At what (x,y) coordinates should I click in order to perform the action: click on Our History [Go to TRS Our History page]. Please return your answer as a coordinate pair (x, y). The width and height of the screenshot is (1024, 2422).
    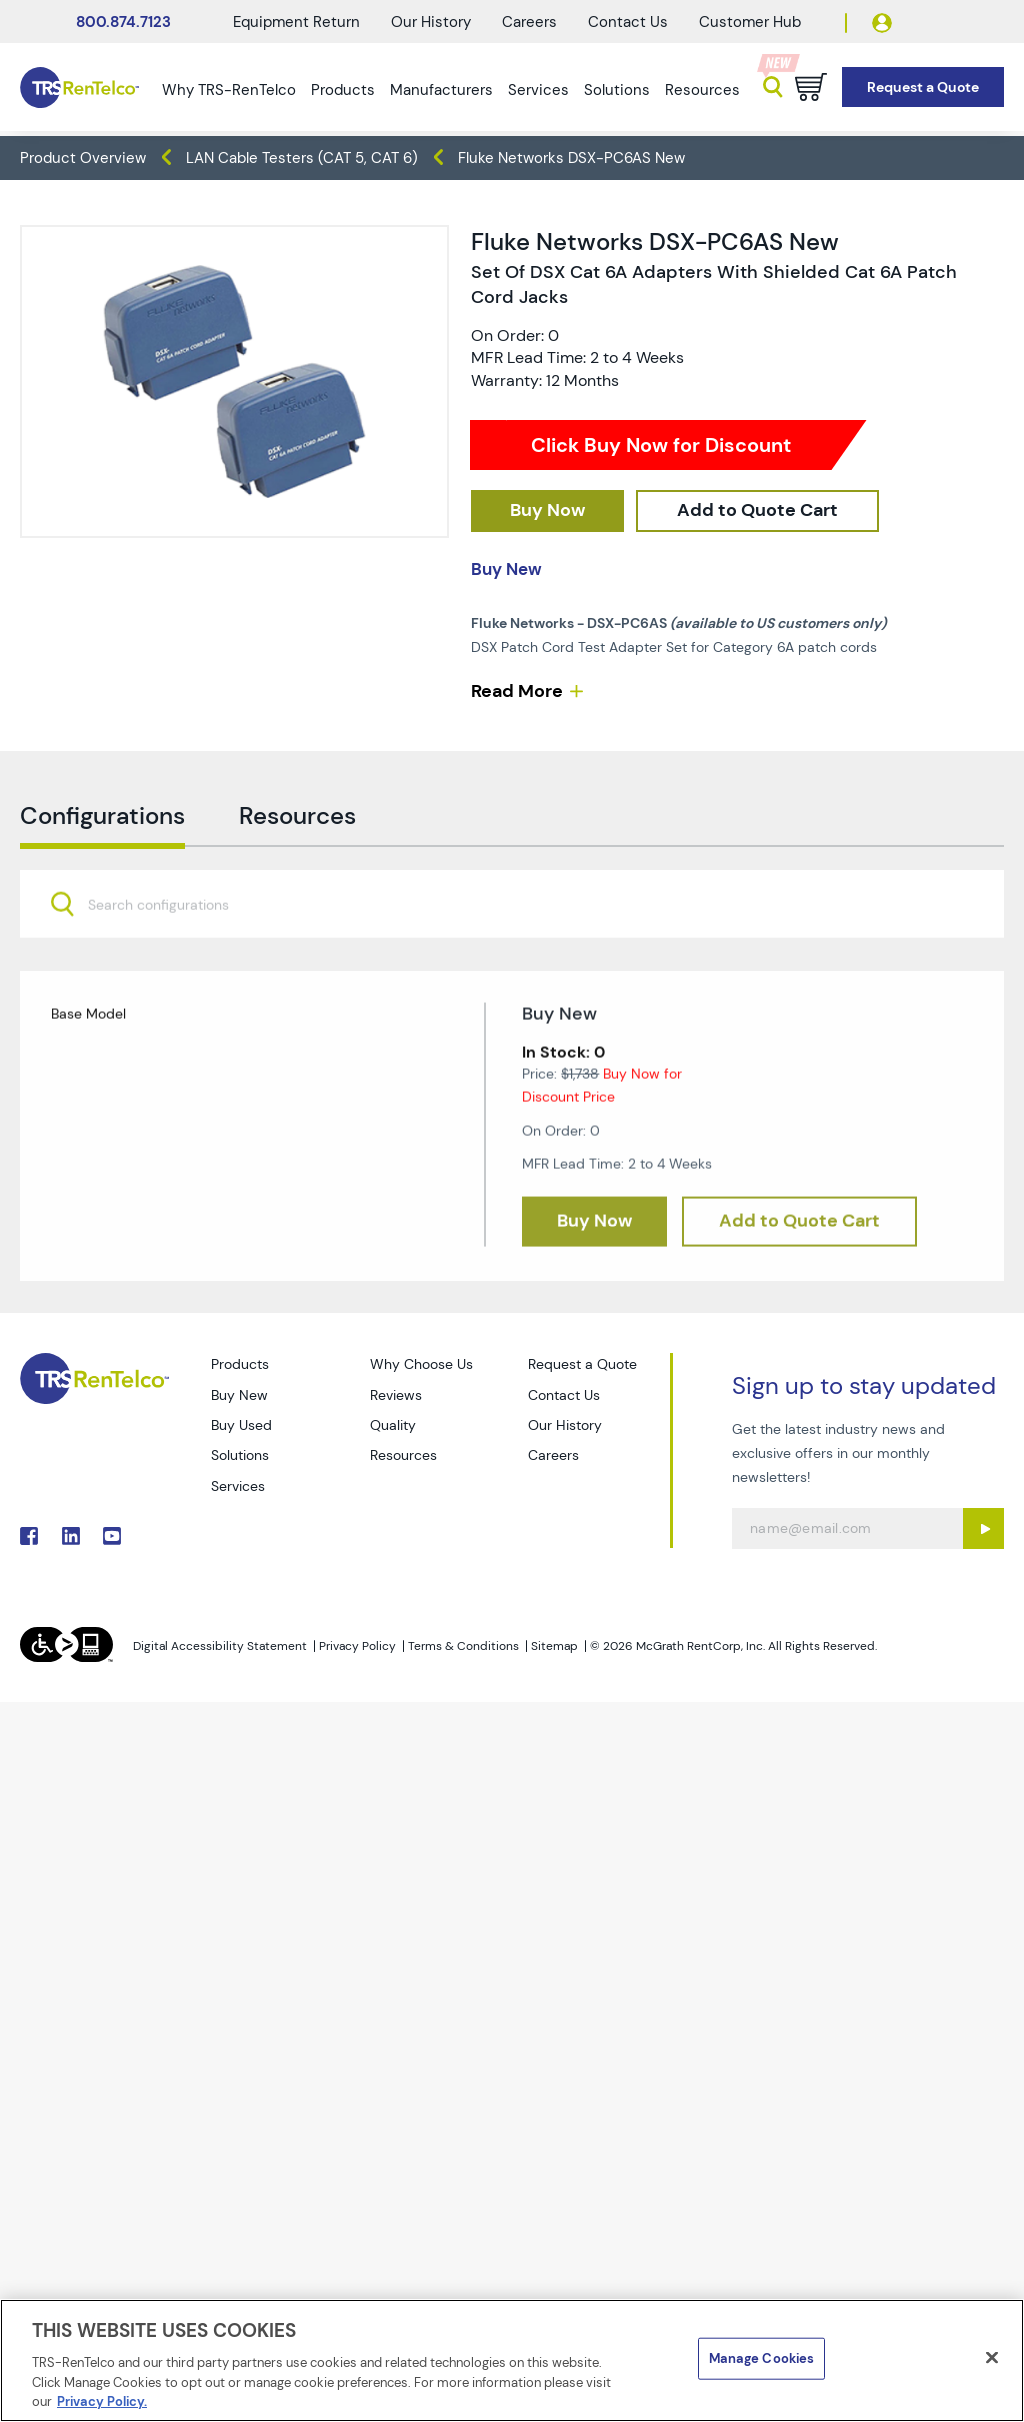
    Looking at the image, I should click on (565, 1425).